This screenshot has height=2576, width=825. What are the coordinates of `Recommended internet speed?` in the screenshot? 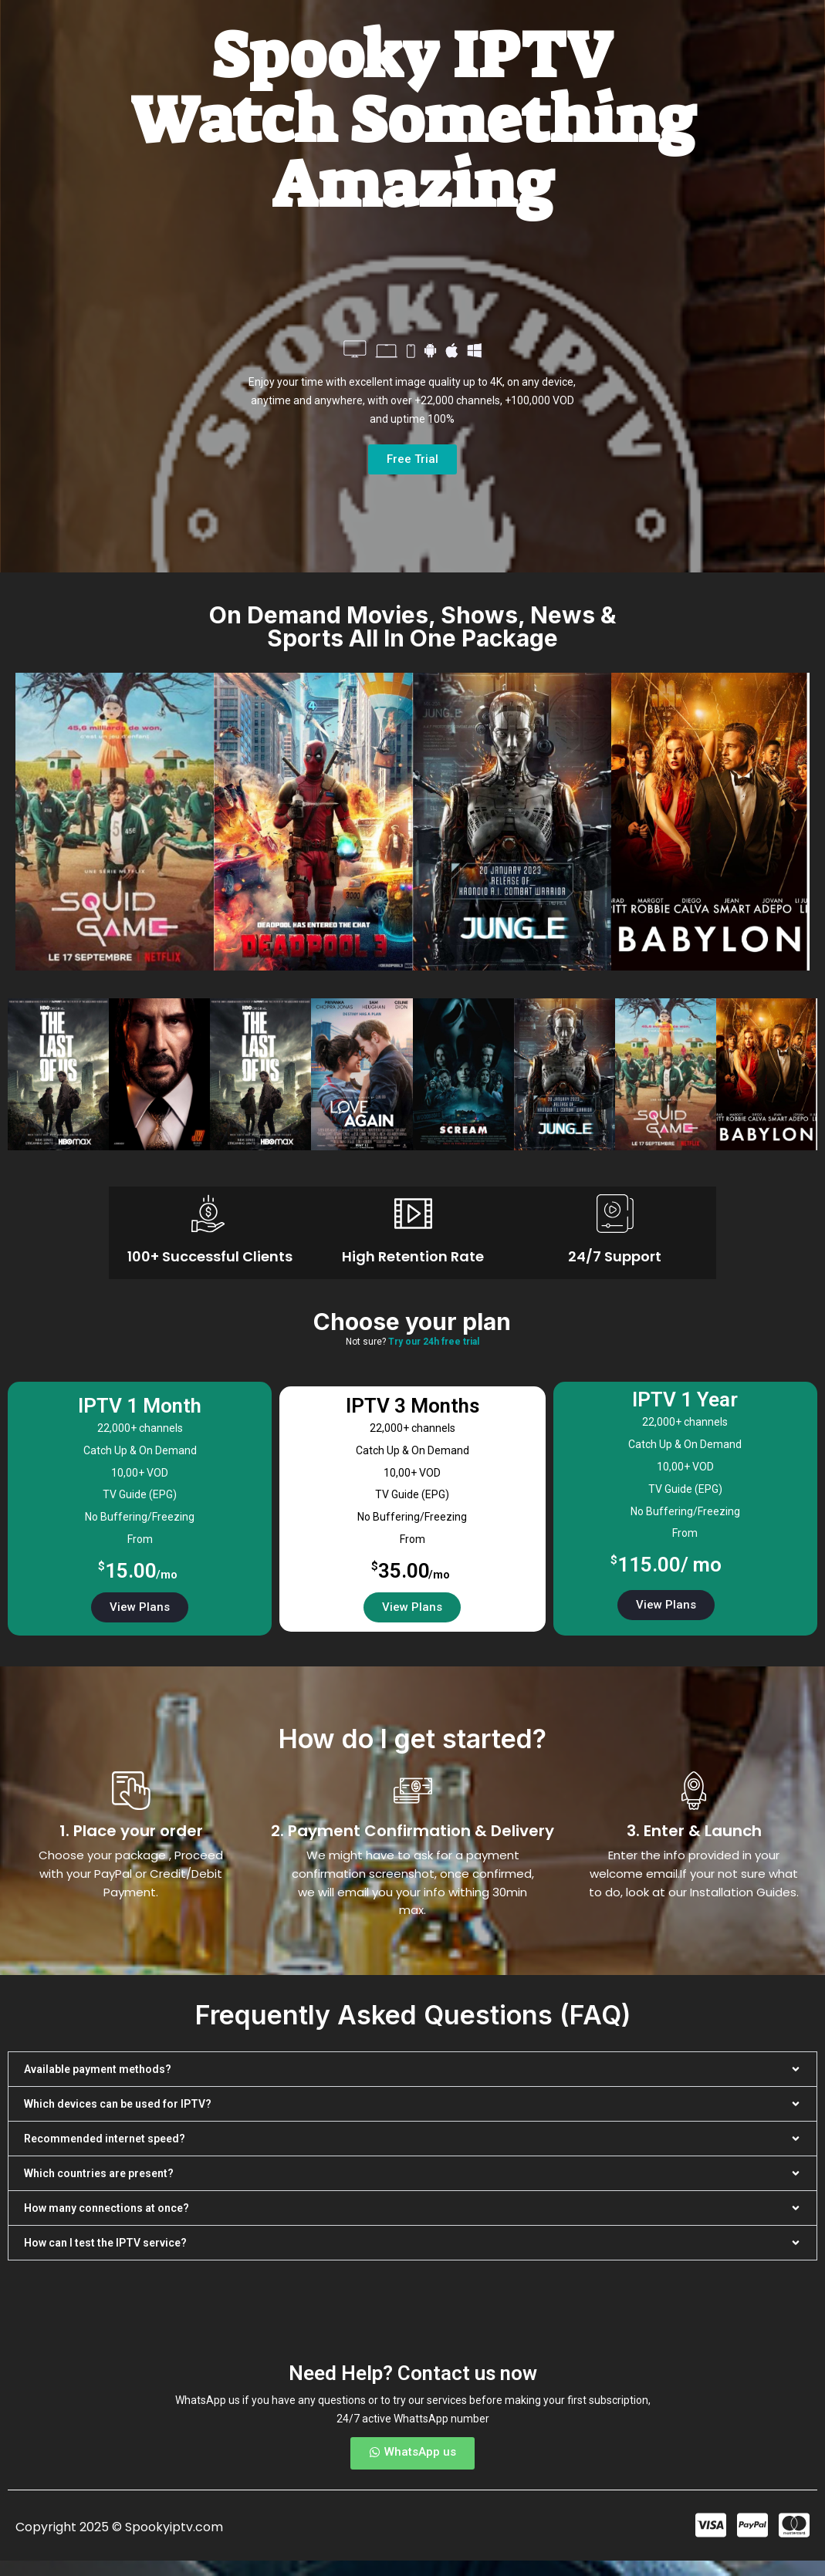 It's located at (104, 2138).